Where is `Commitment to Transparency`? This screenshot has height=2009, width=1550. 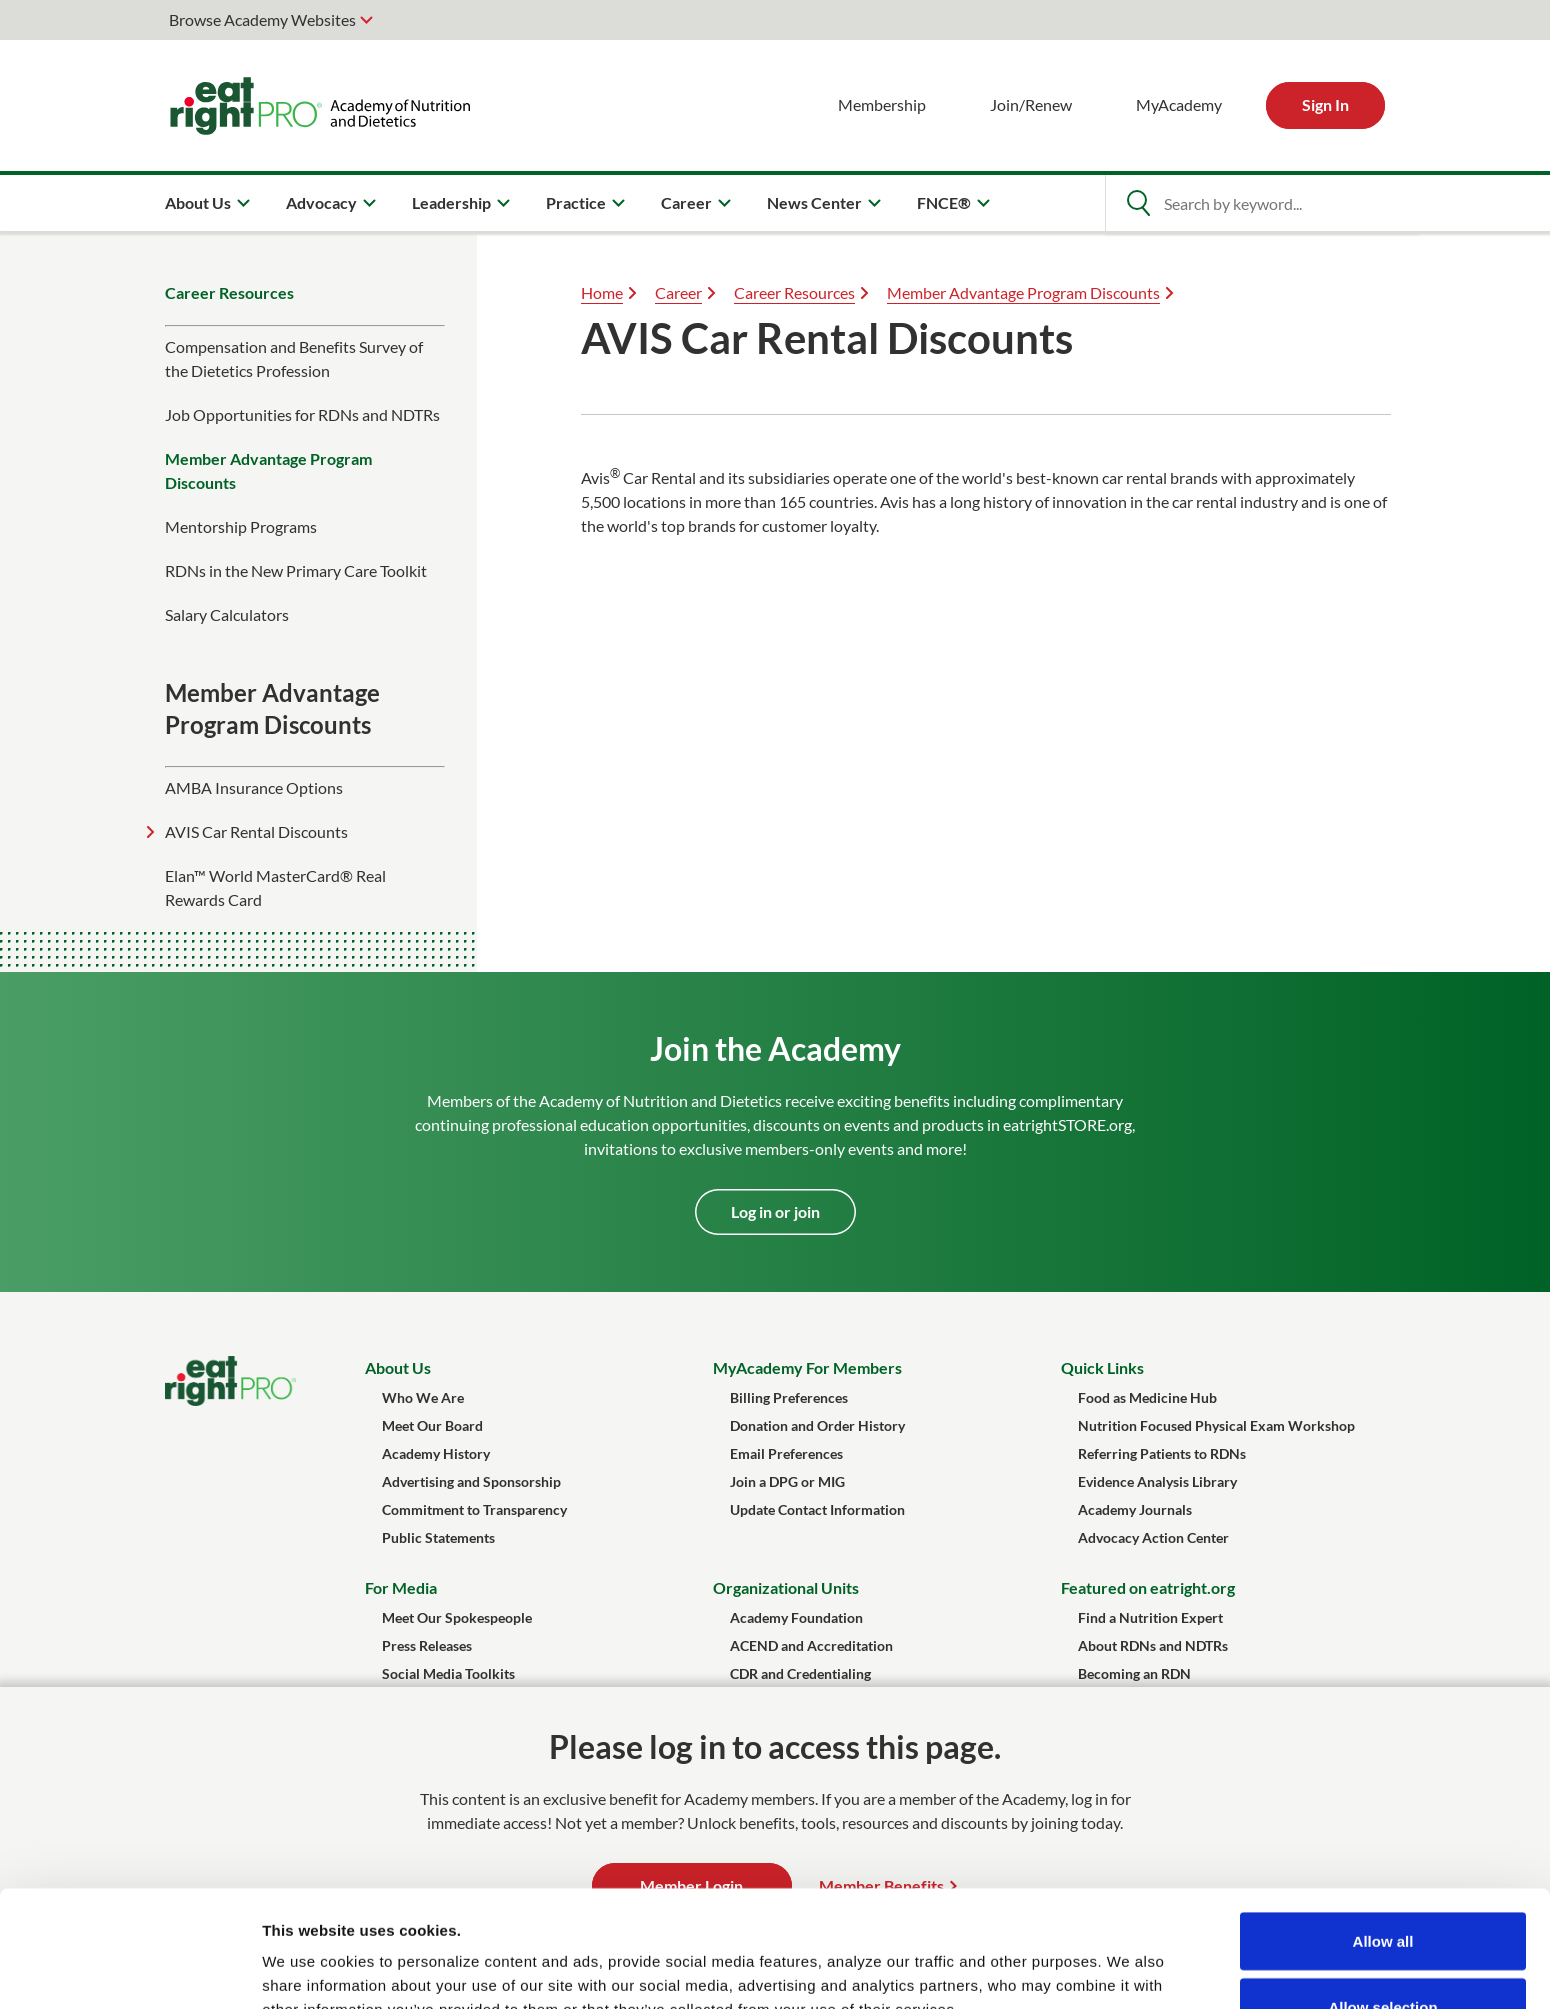
Commitment to Transparency is located at coordinates (474, 1509).